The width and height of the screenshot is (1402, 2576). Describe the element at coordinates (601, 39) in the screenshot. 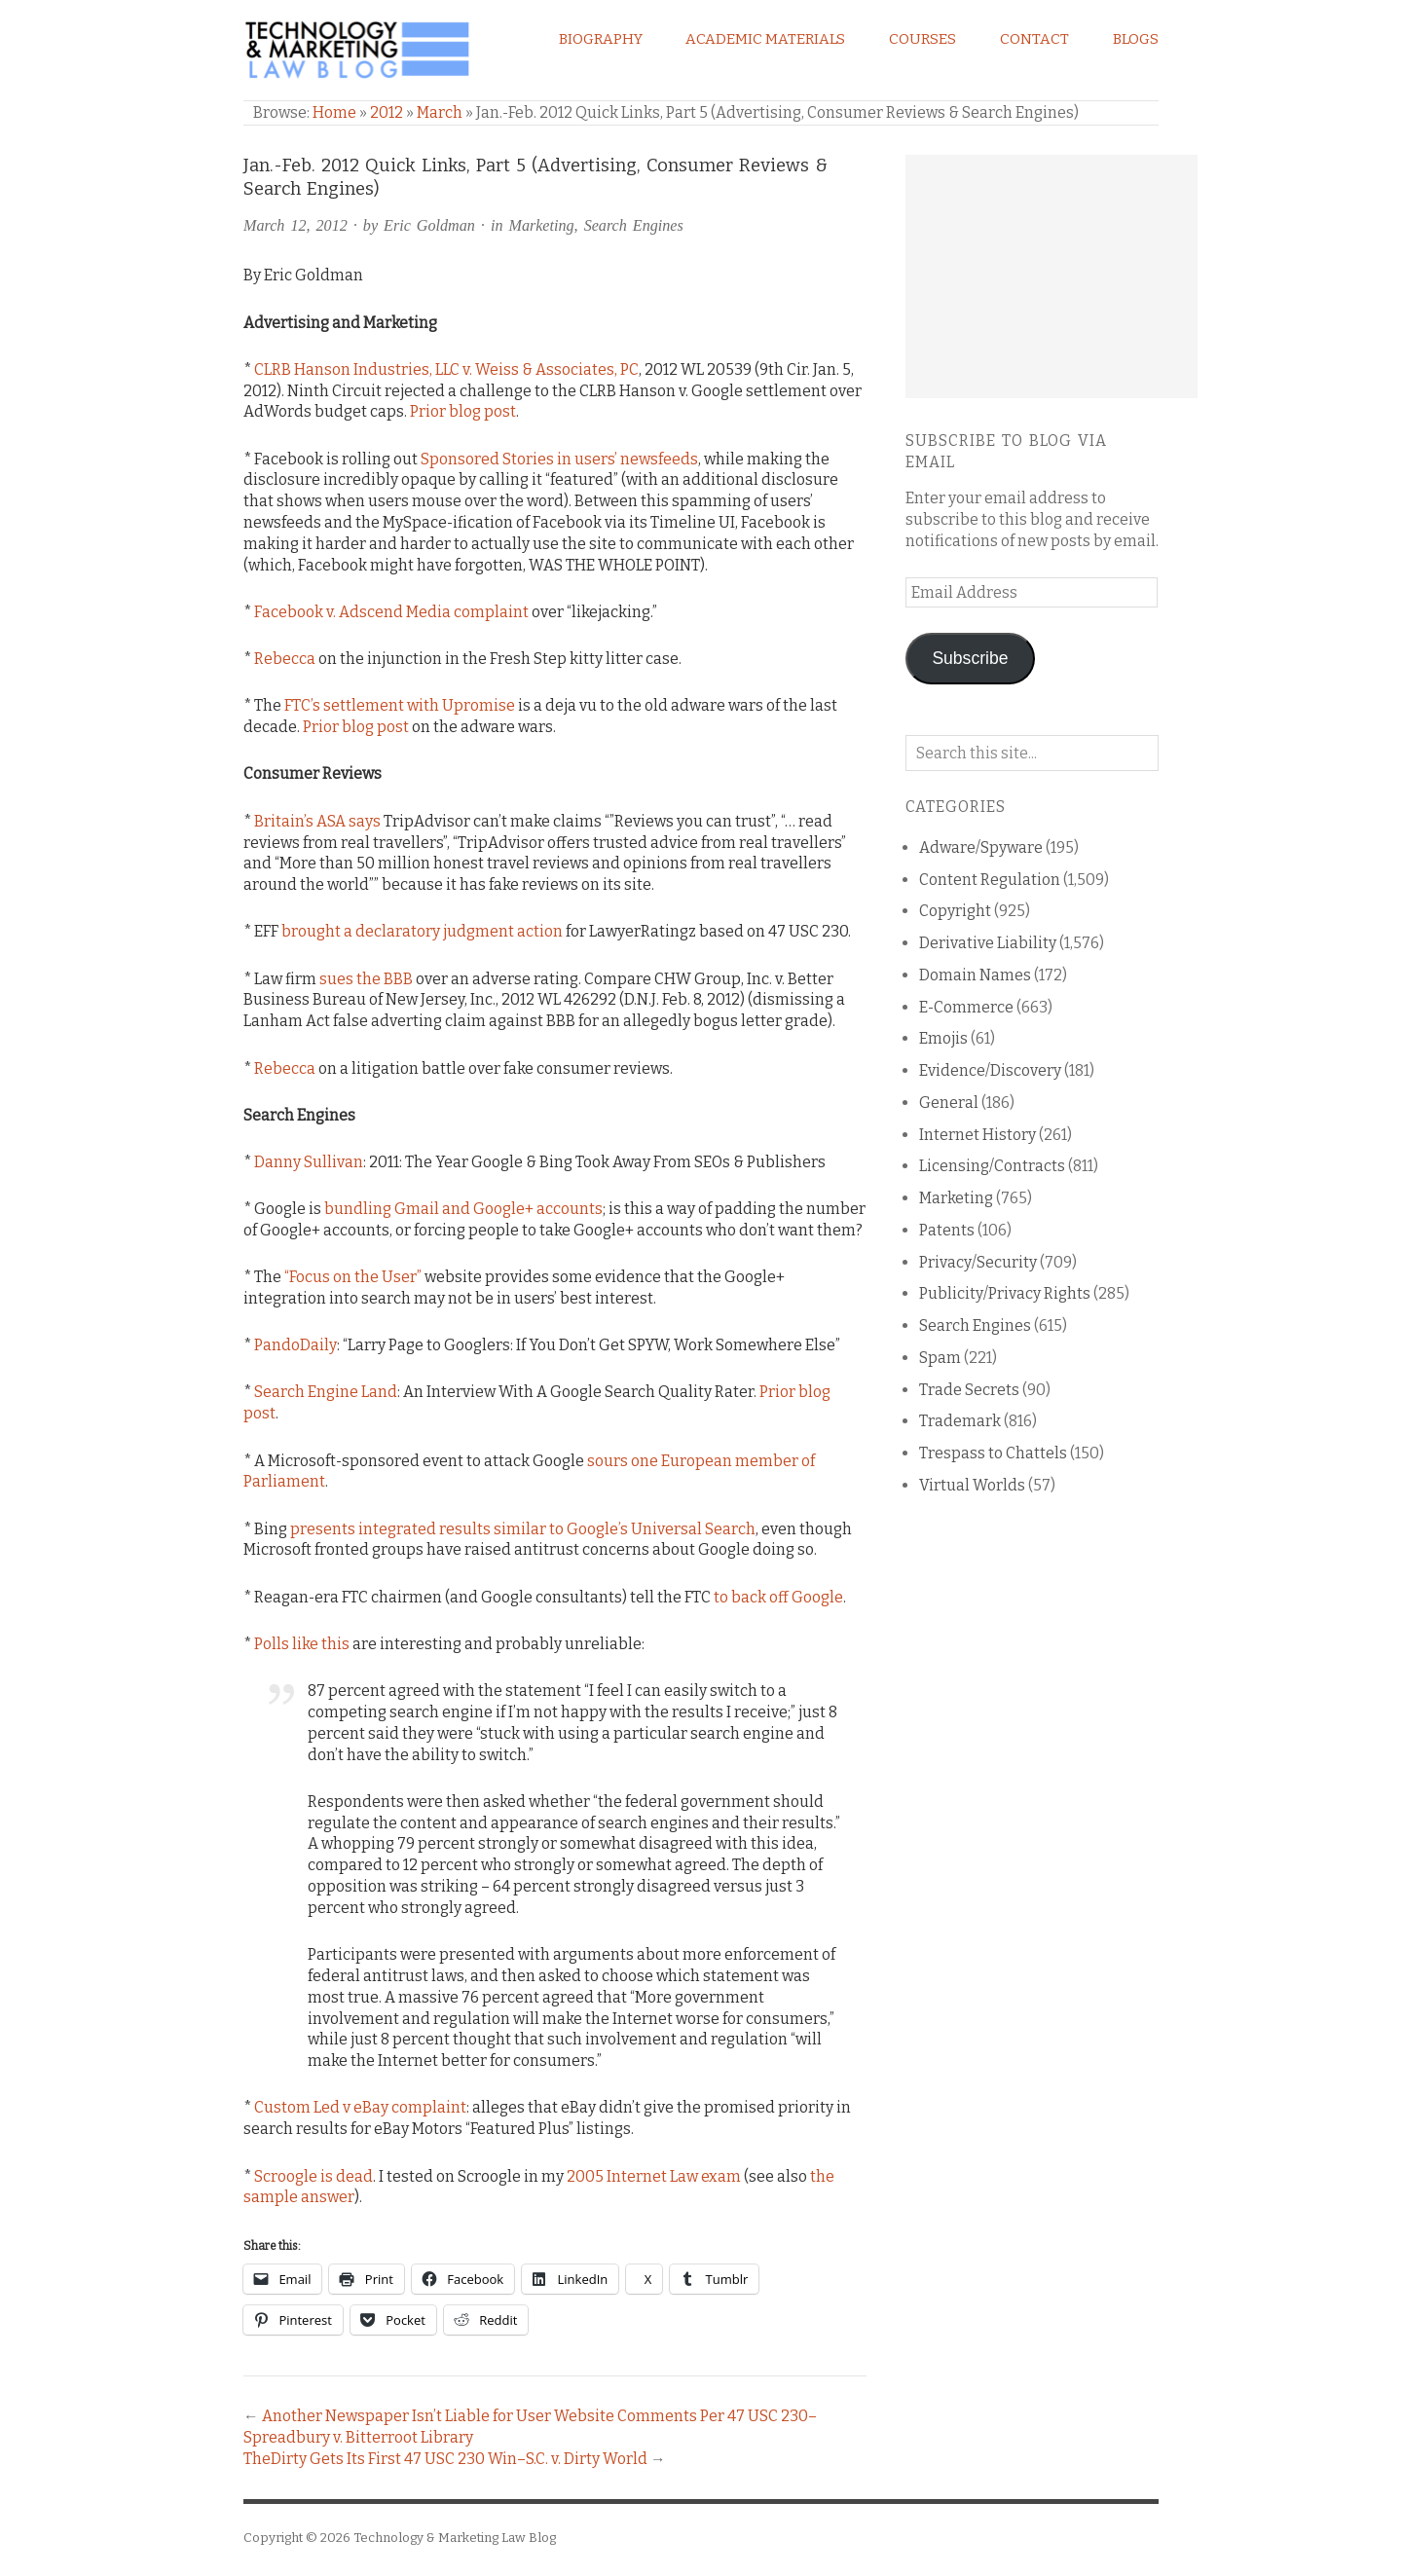

I see `Biography` at that location.